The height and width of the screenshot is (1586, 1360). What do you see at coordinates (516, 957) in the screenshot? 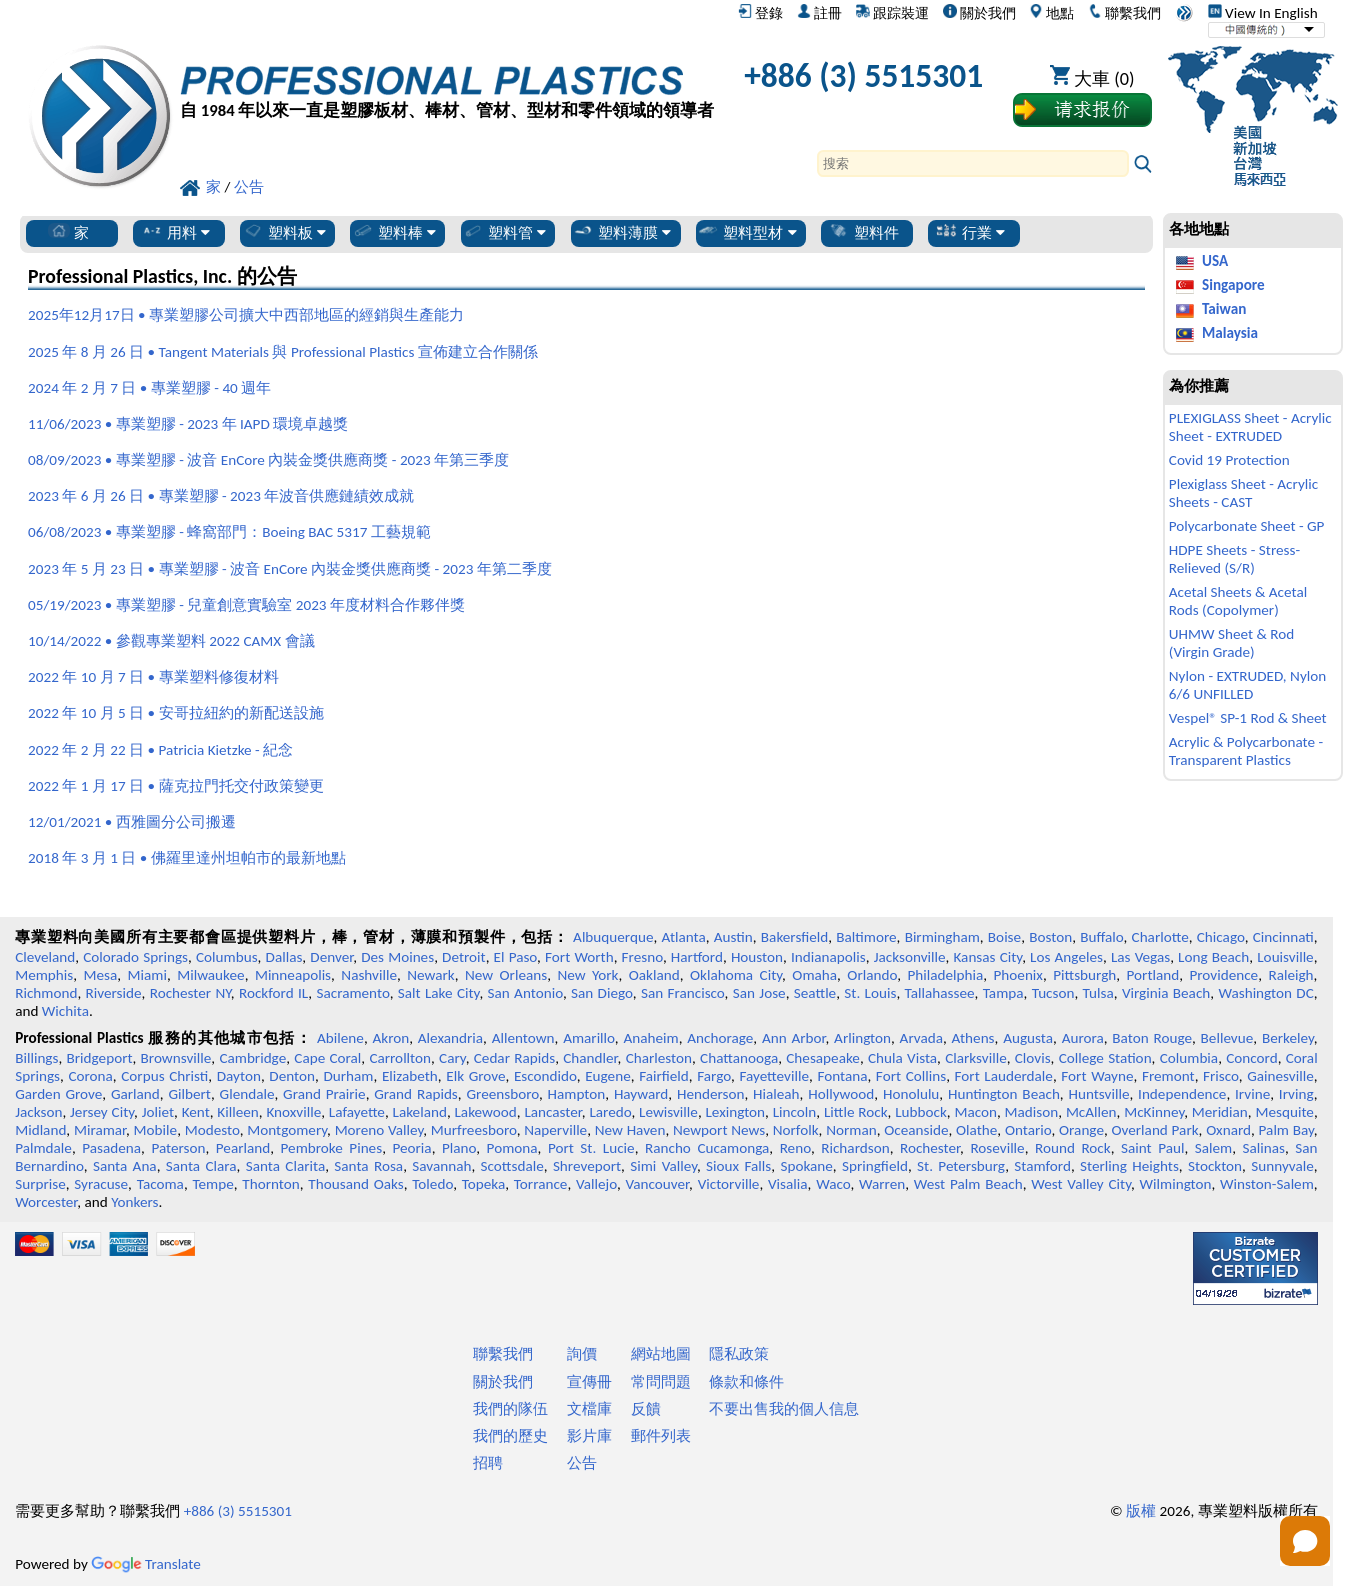
I see `El Paso` at bounding box center [516, 957].